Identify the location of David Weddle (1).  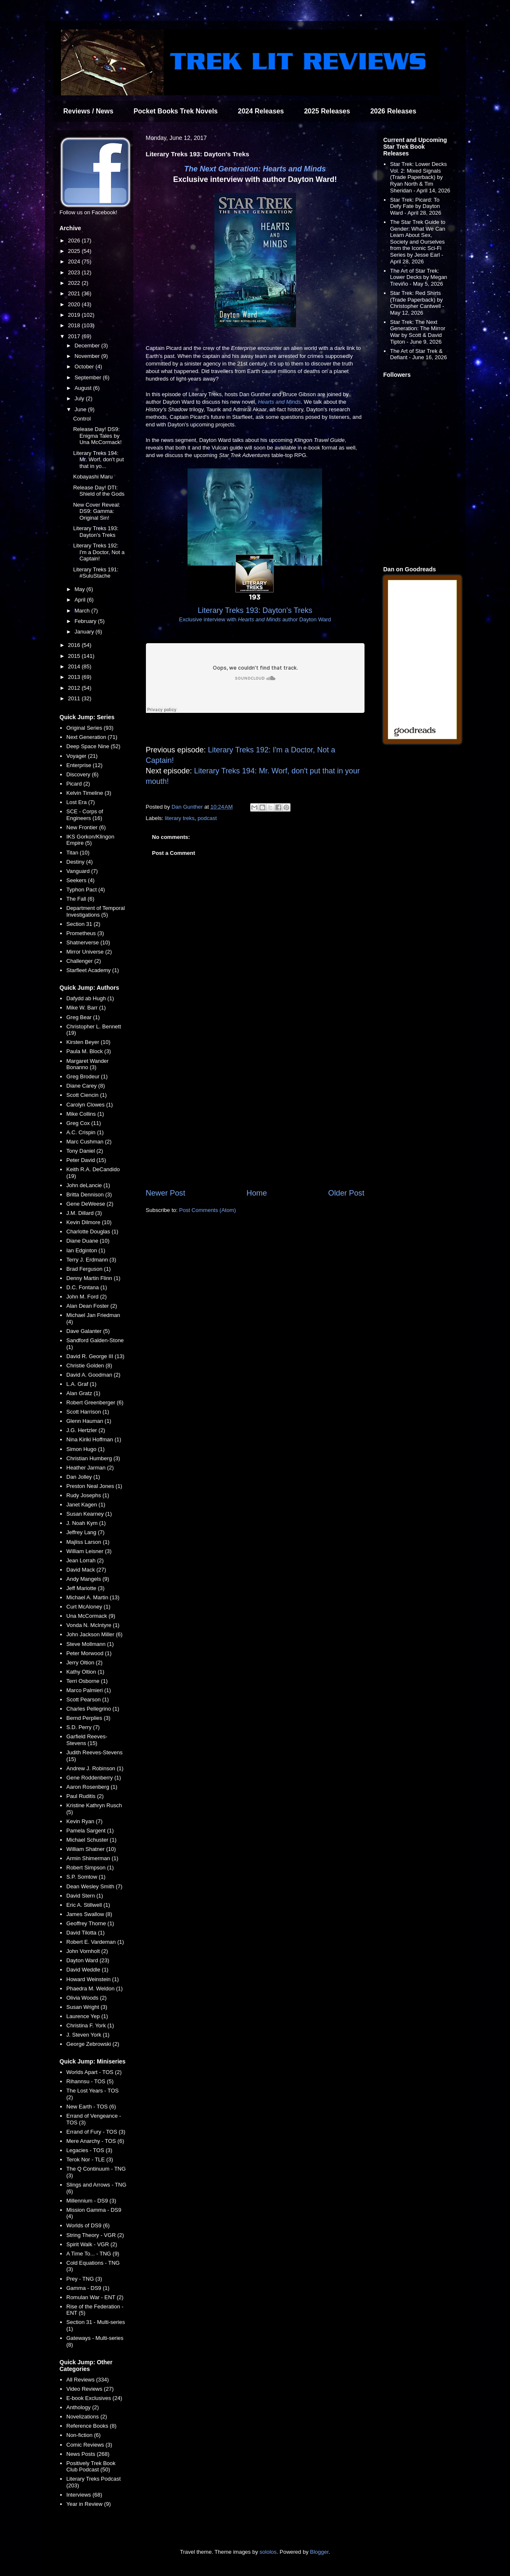
(87, 1969).